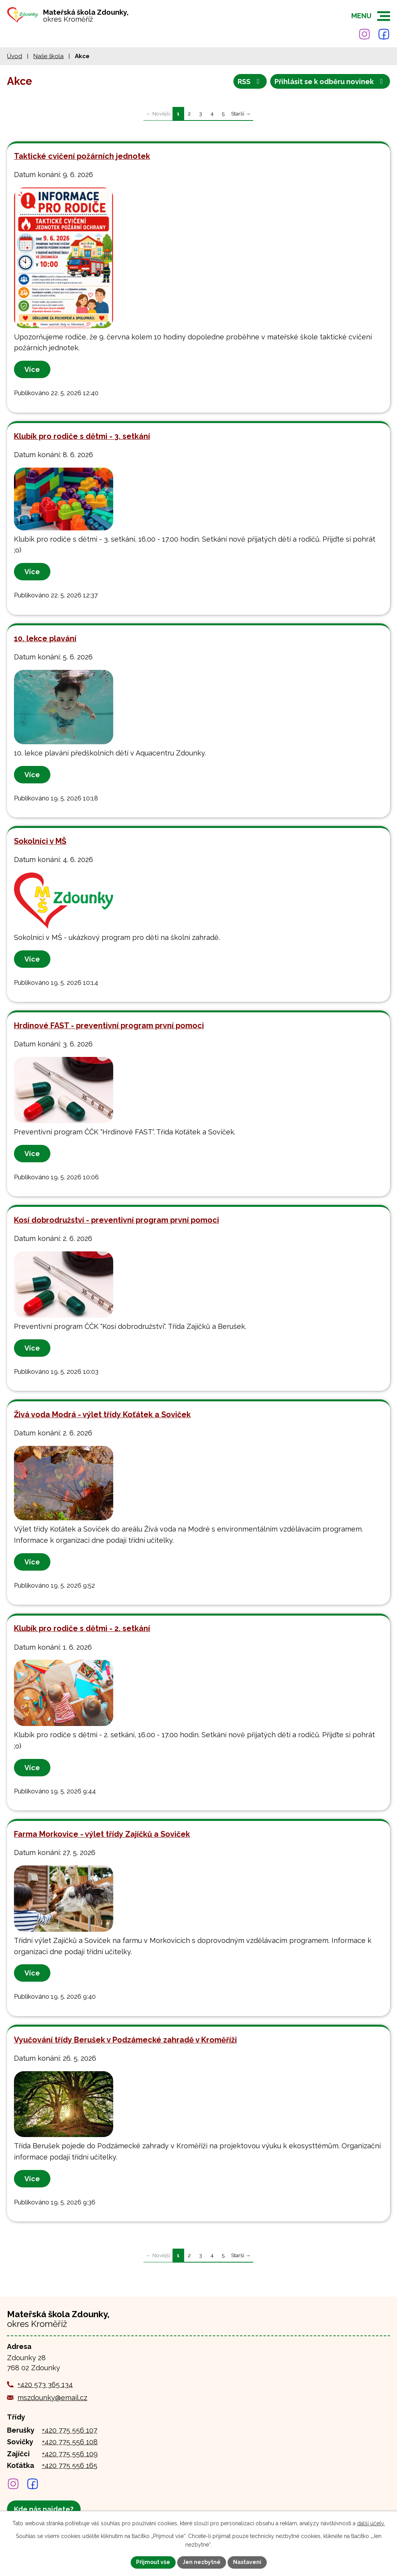  Describe the element at coordinates (102, 1414) in the screenshot. I see `Živá voda Modrá - výlet třídy Koťátek a Soviček` at that location.